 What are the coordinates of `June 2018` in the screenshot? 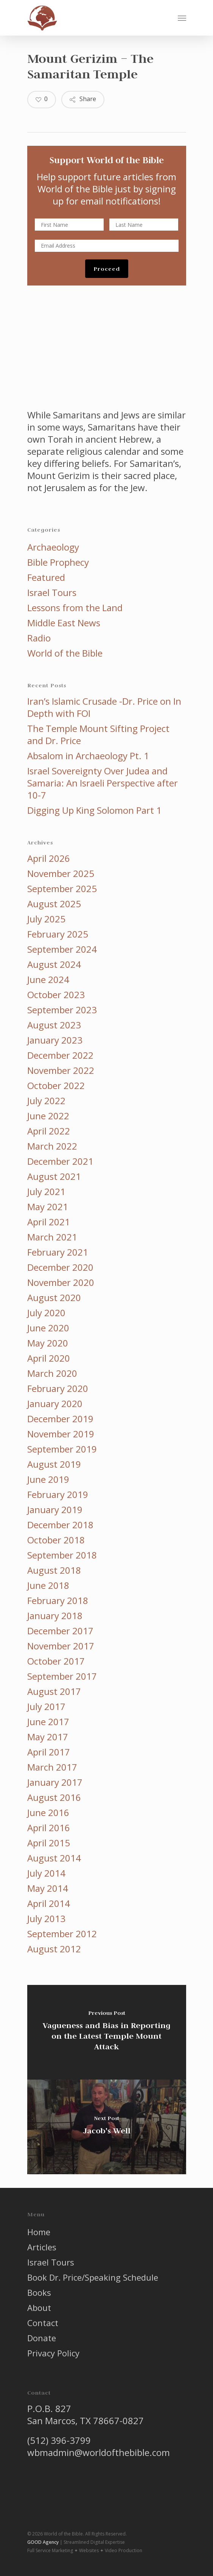 It's located at (48, 1585).